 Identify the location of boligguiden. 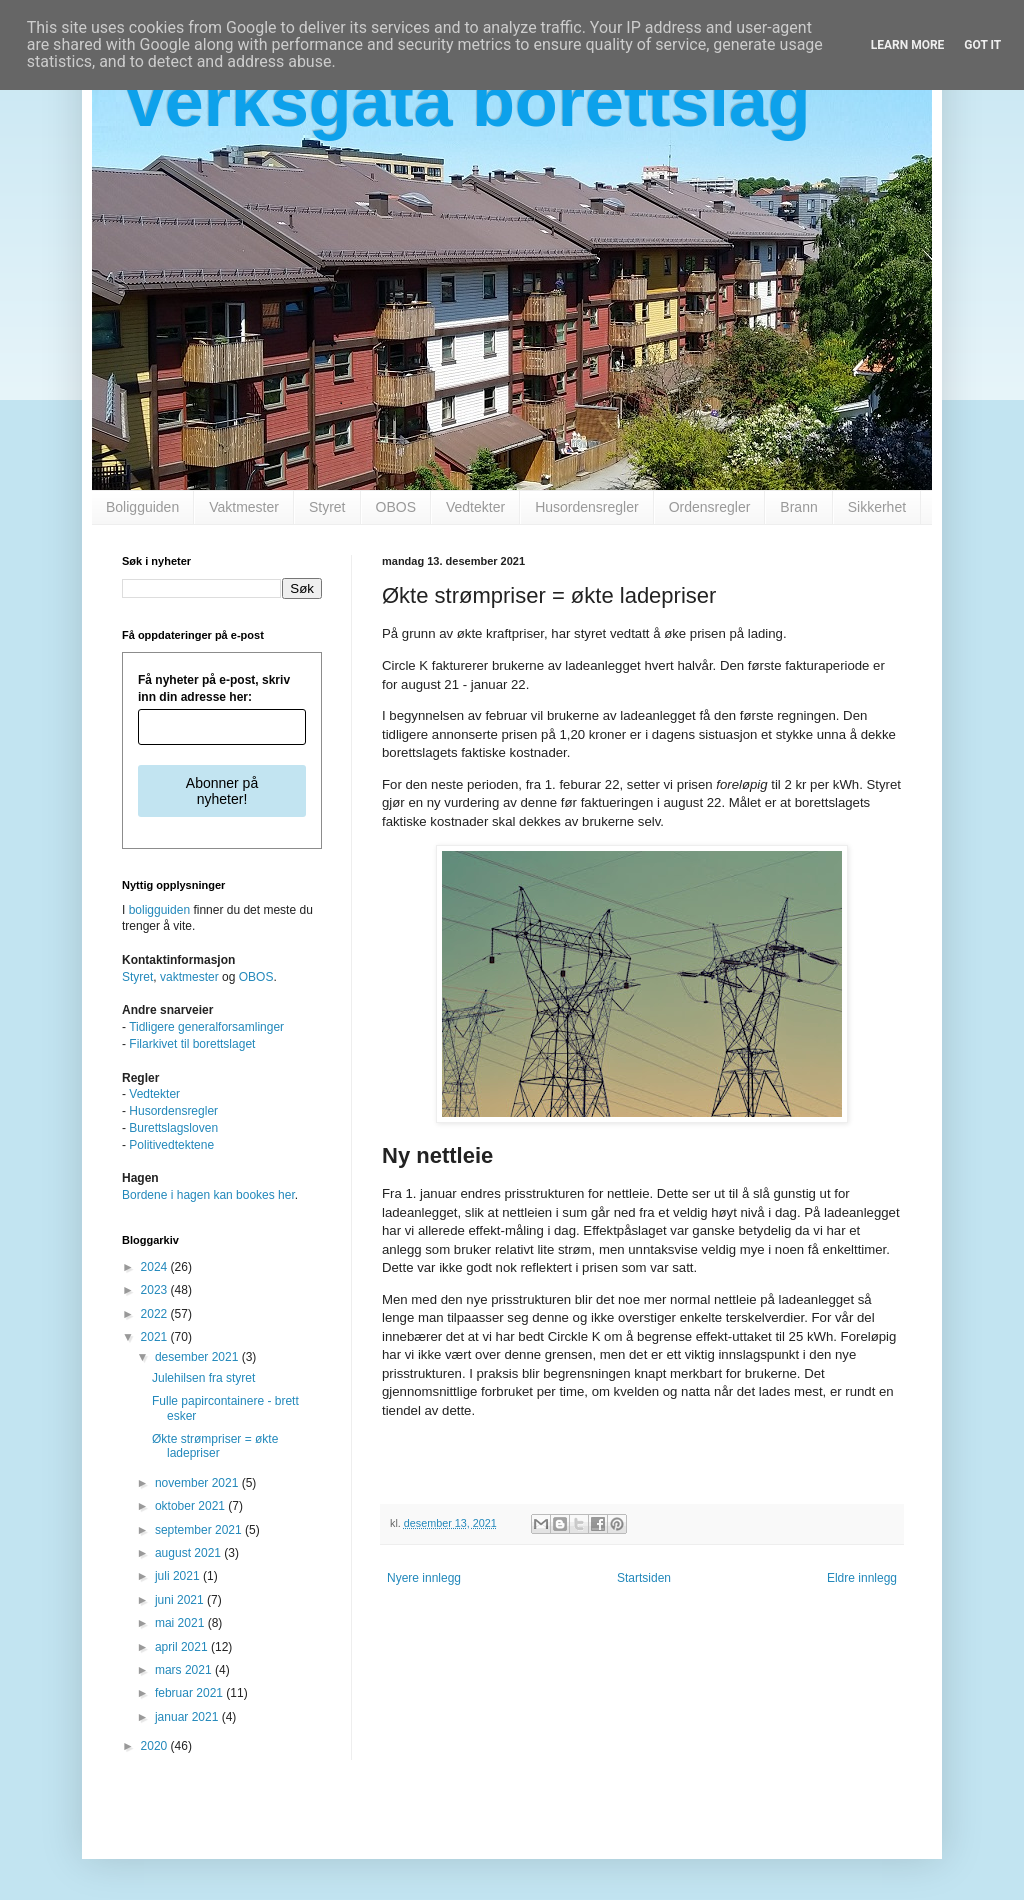
(159, 910).